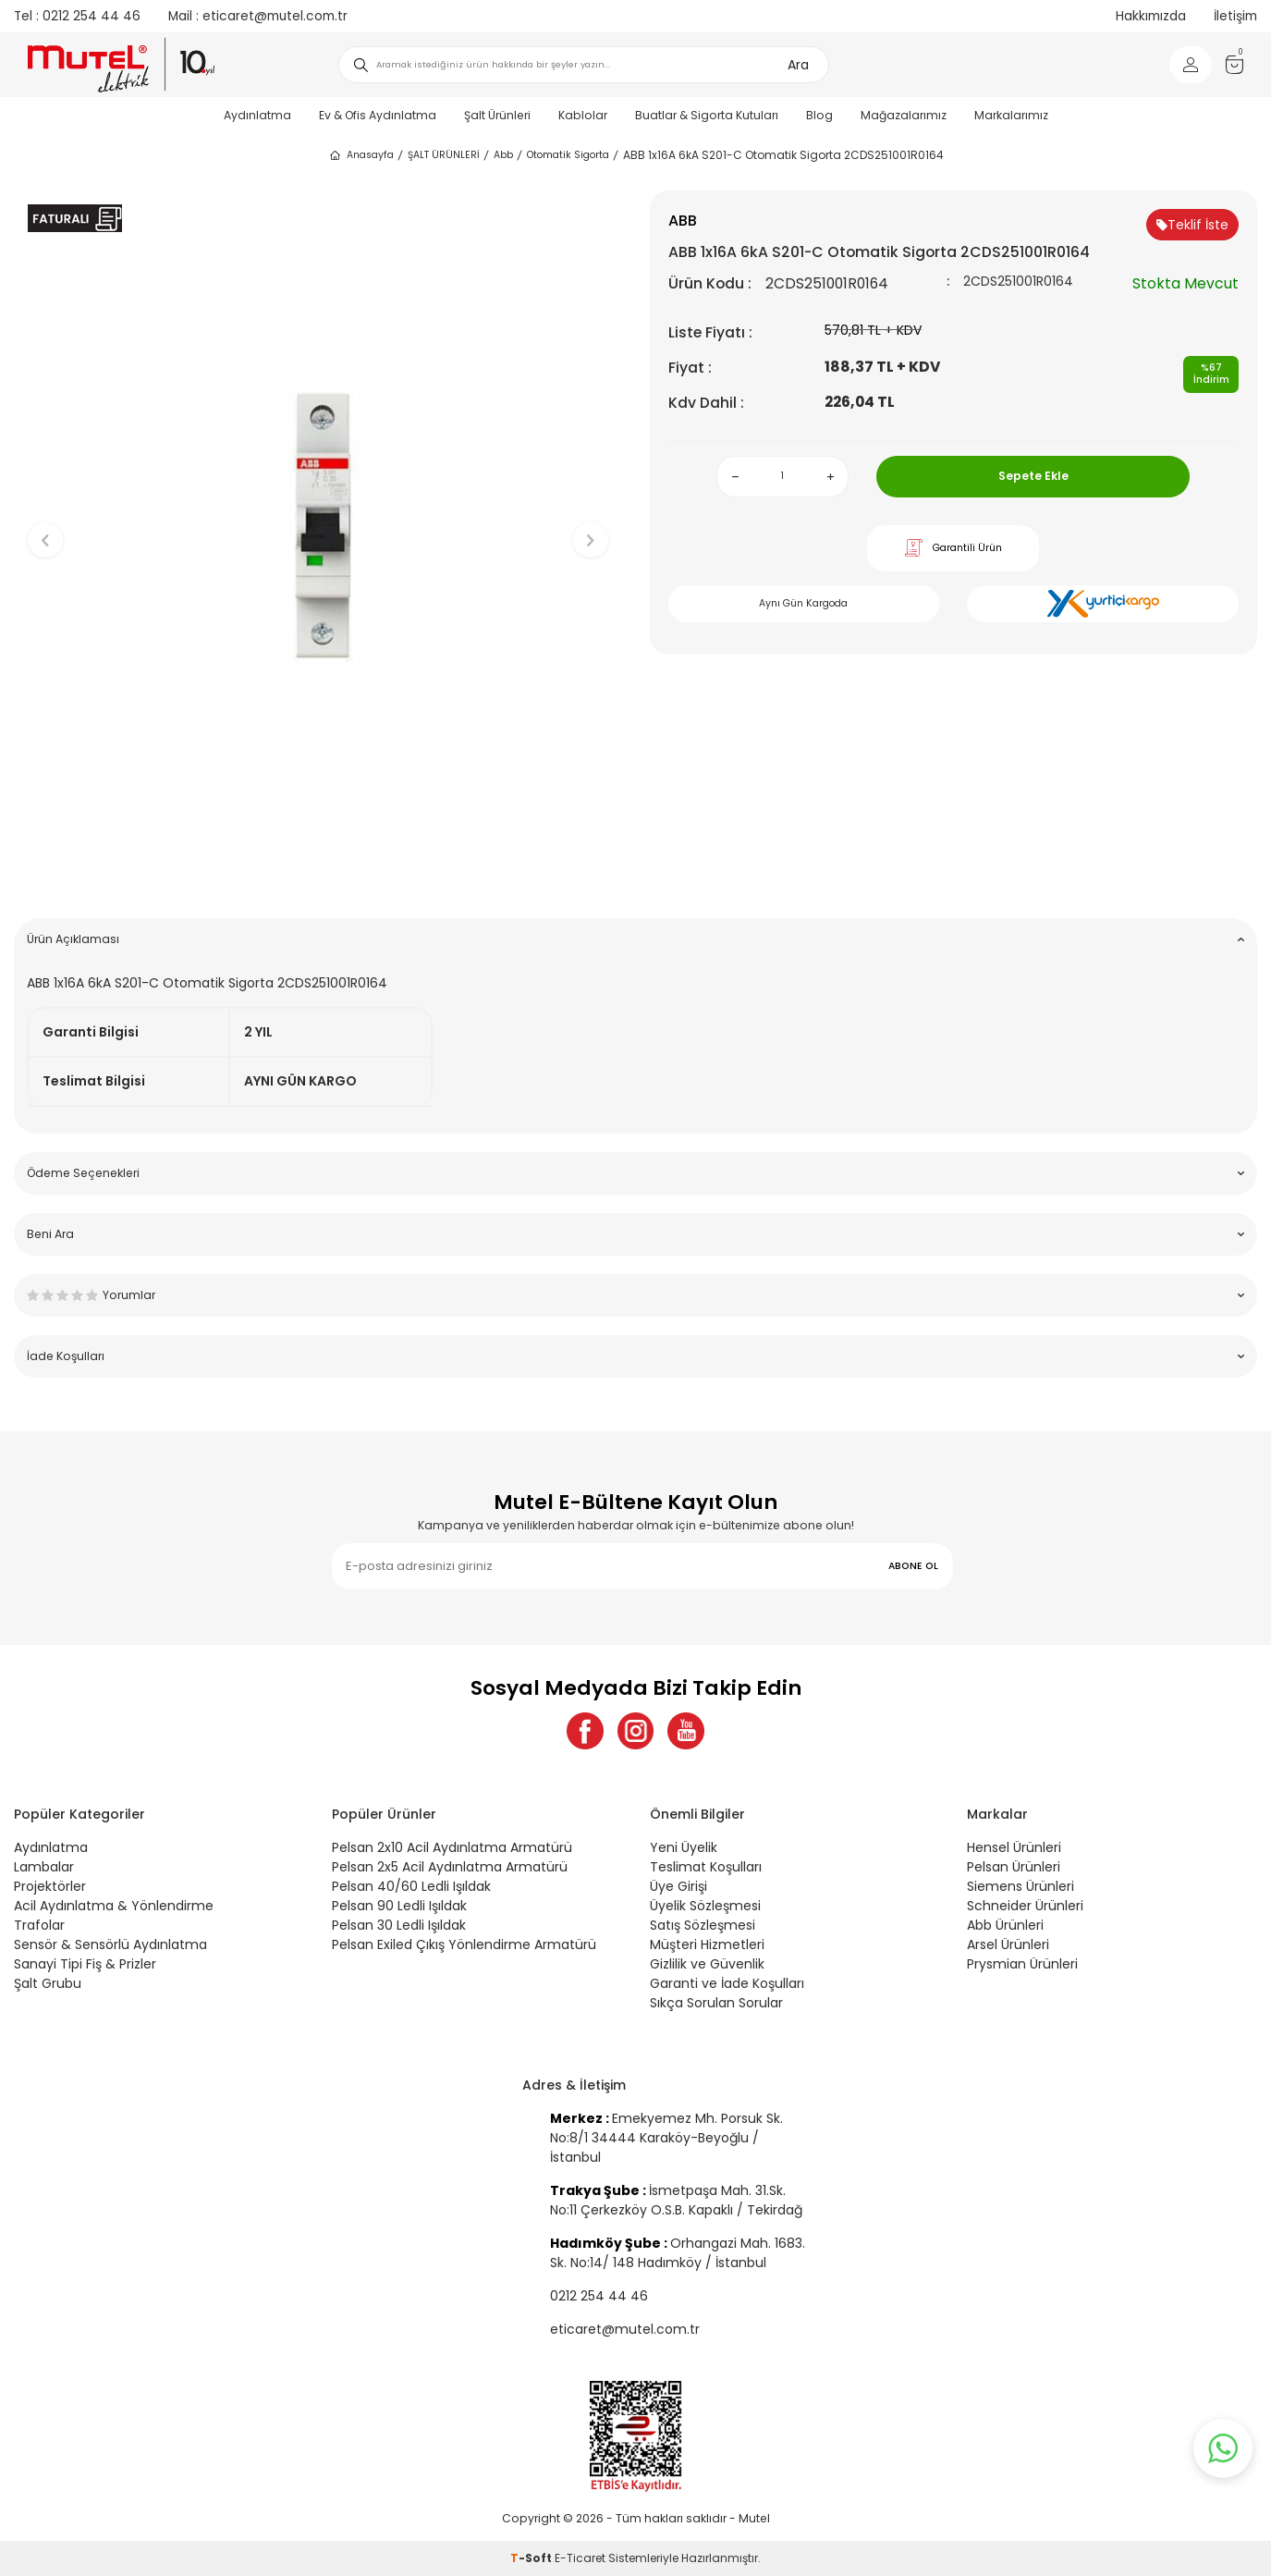  What do you see at coordinates (1192, 224) in the screenshot?
I see `Teklif İste` at bounding box center [1192, 224].